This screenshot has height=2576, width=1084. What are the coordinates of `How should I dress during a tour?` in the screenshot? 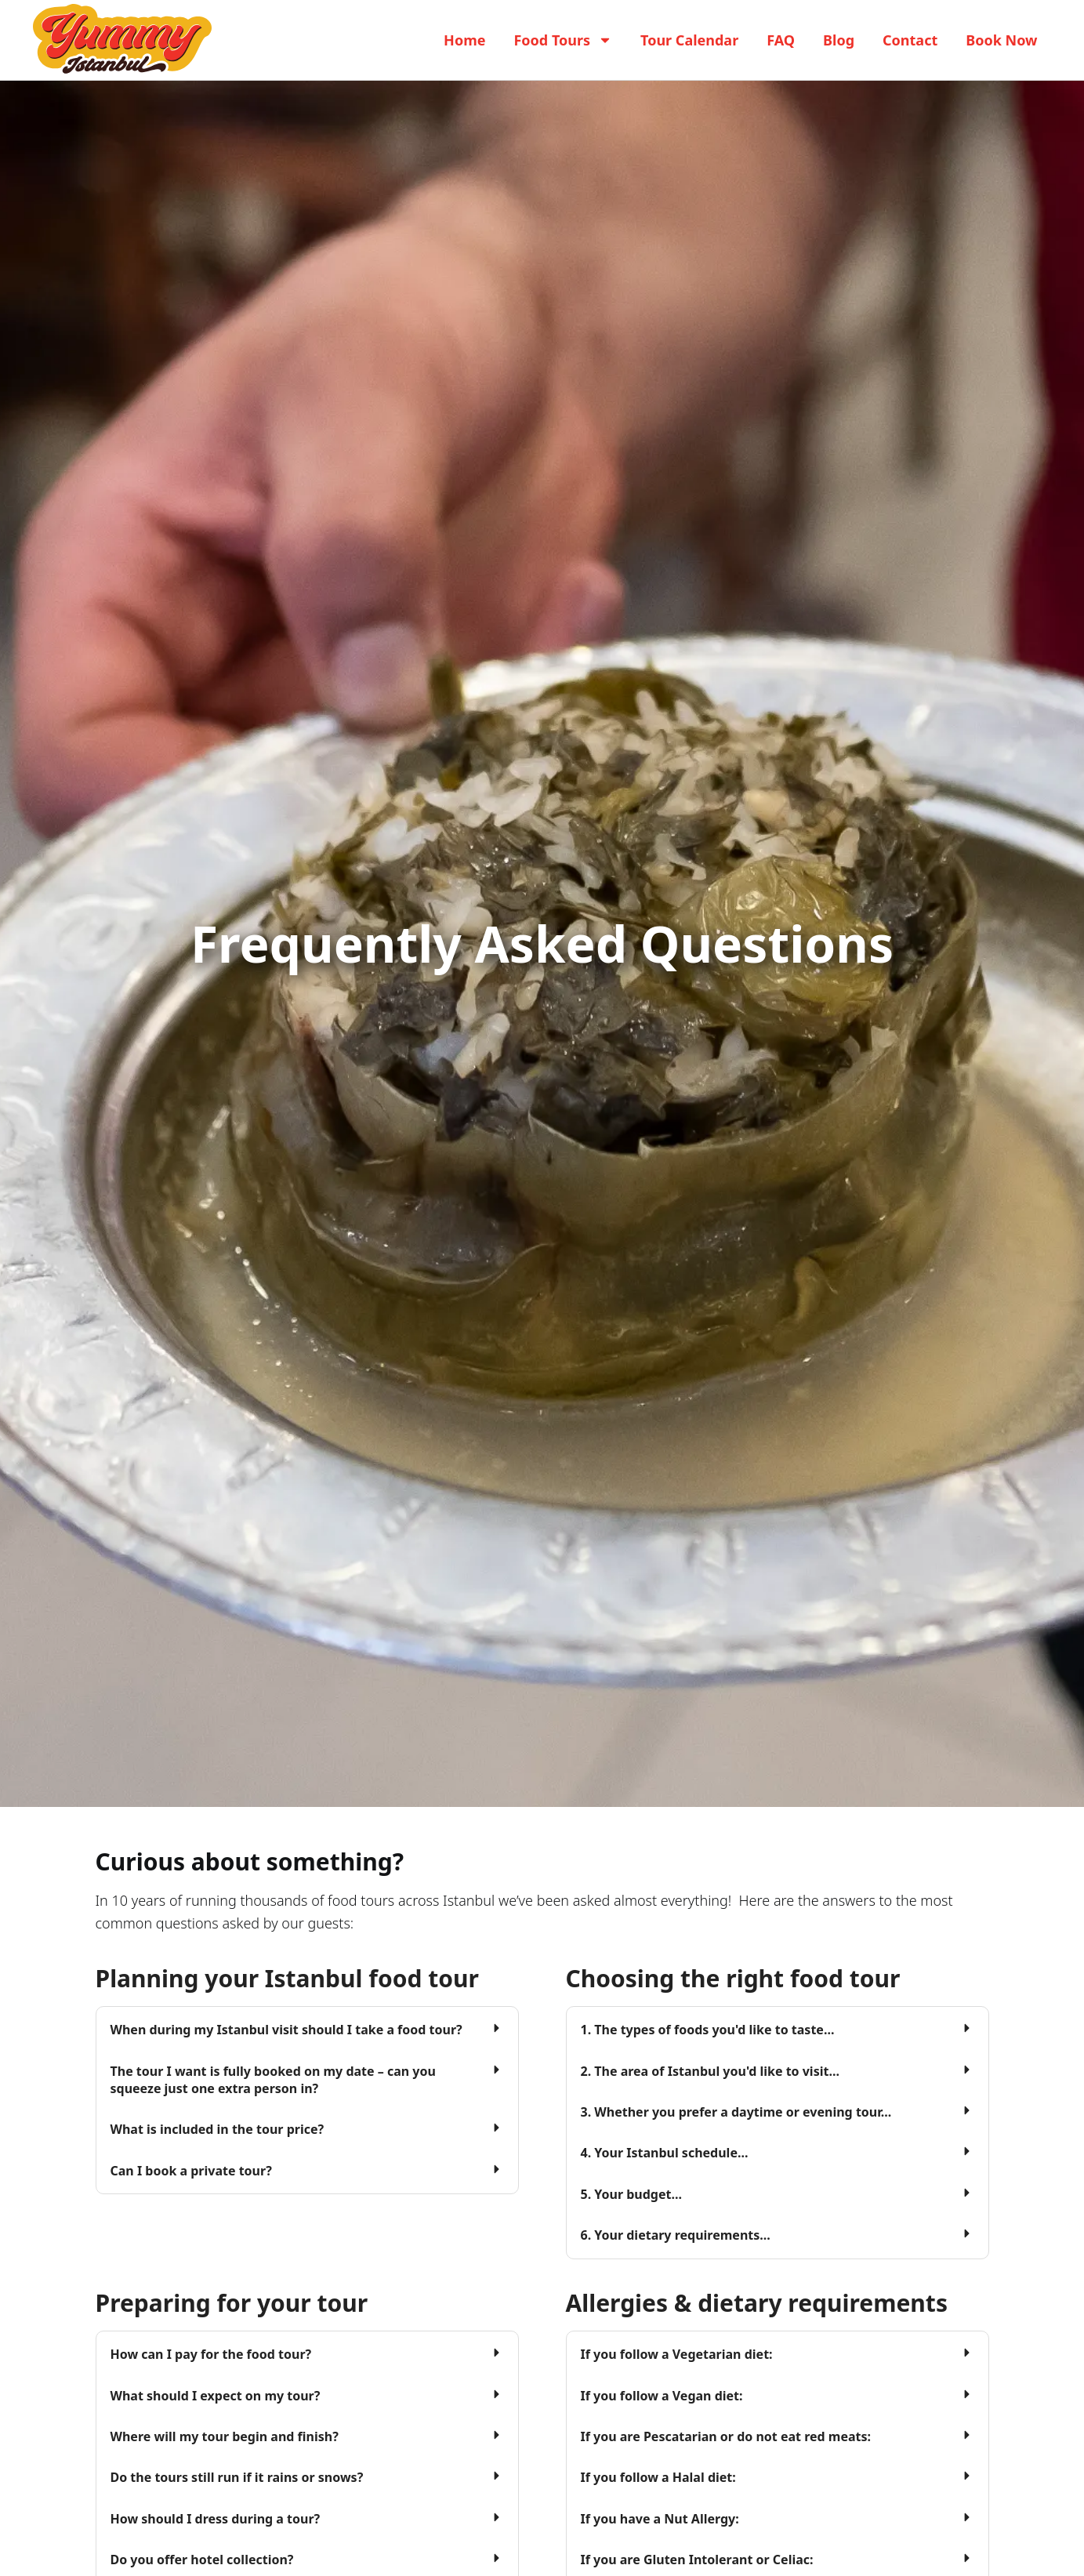 It's located at (216, 2518).